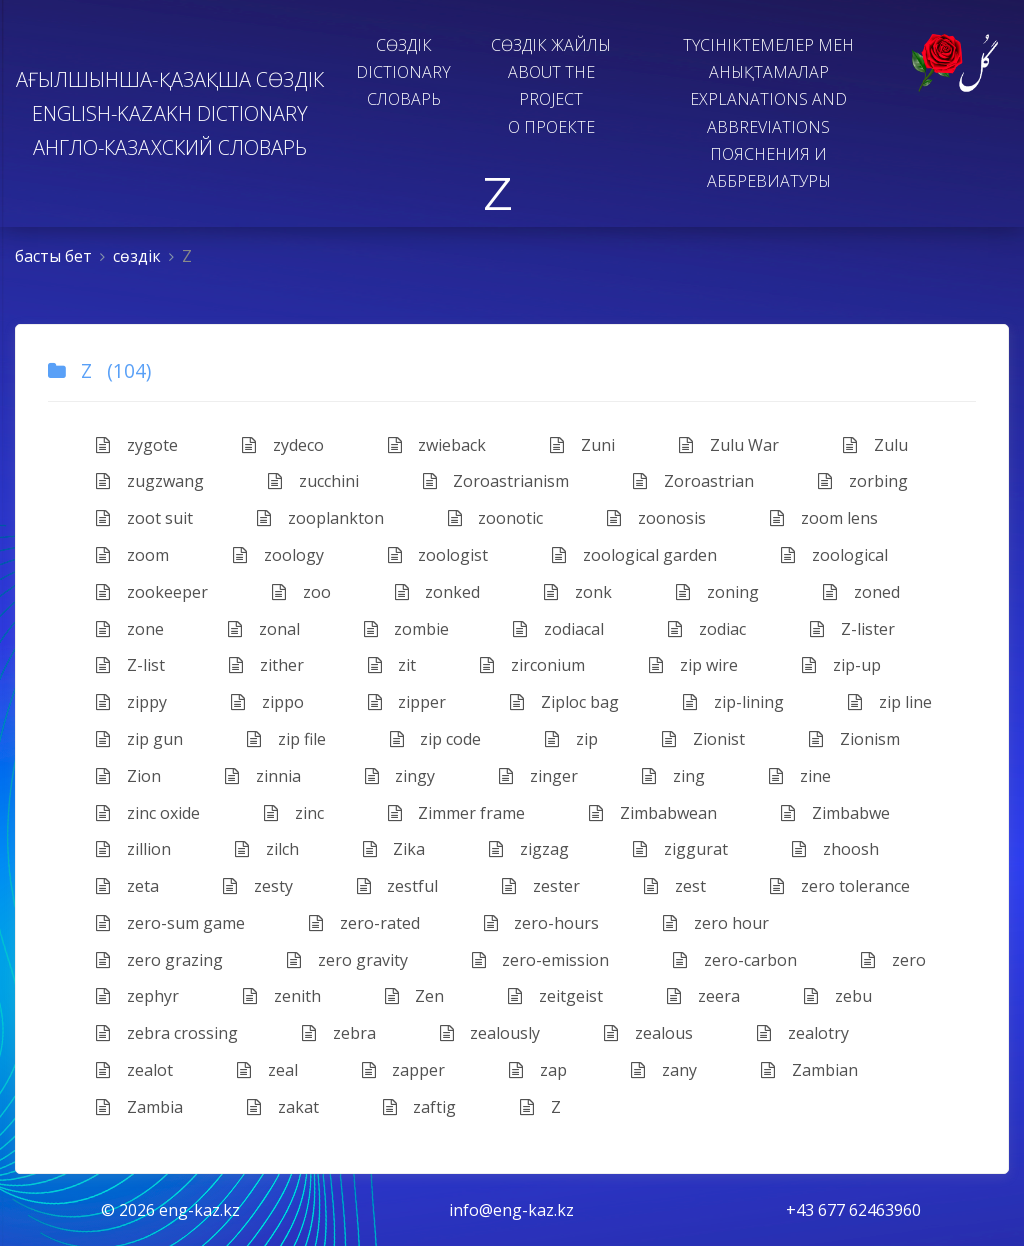  I want to click on zero, so click(893, 960).